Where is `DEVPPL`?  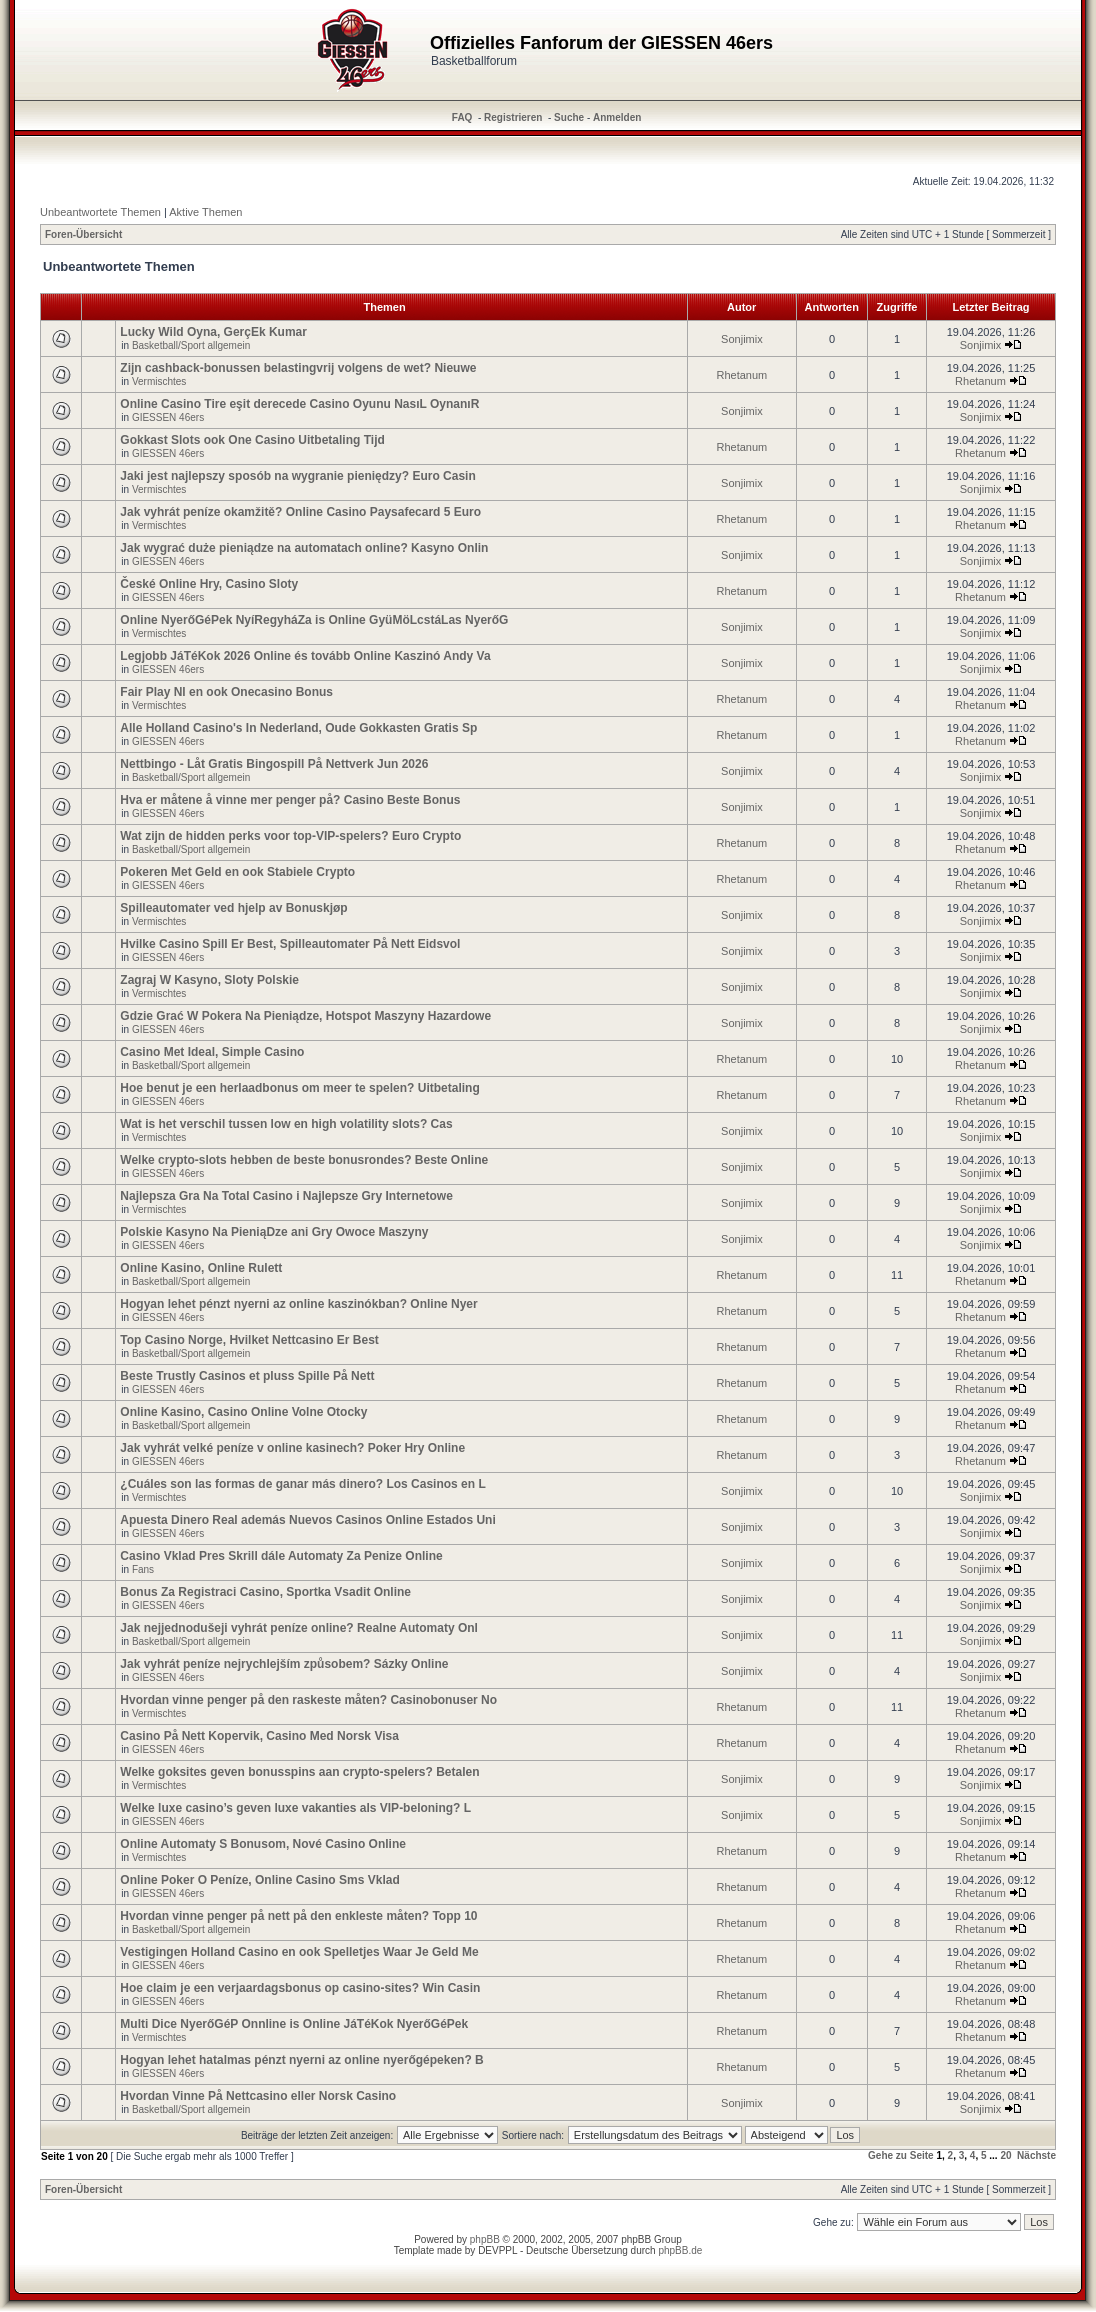
DEVPPL is located at coordinates (497, 2250).